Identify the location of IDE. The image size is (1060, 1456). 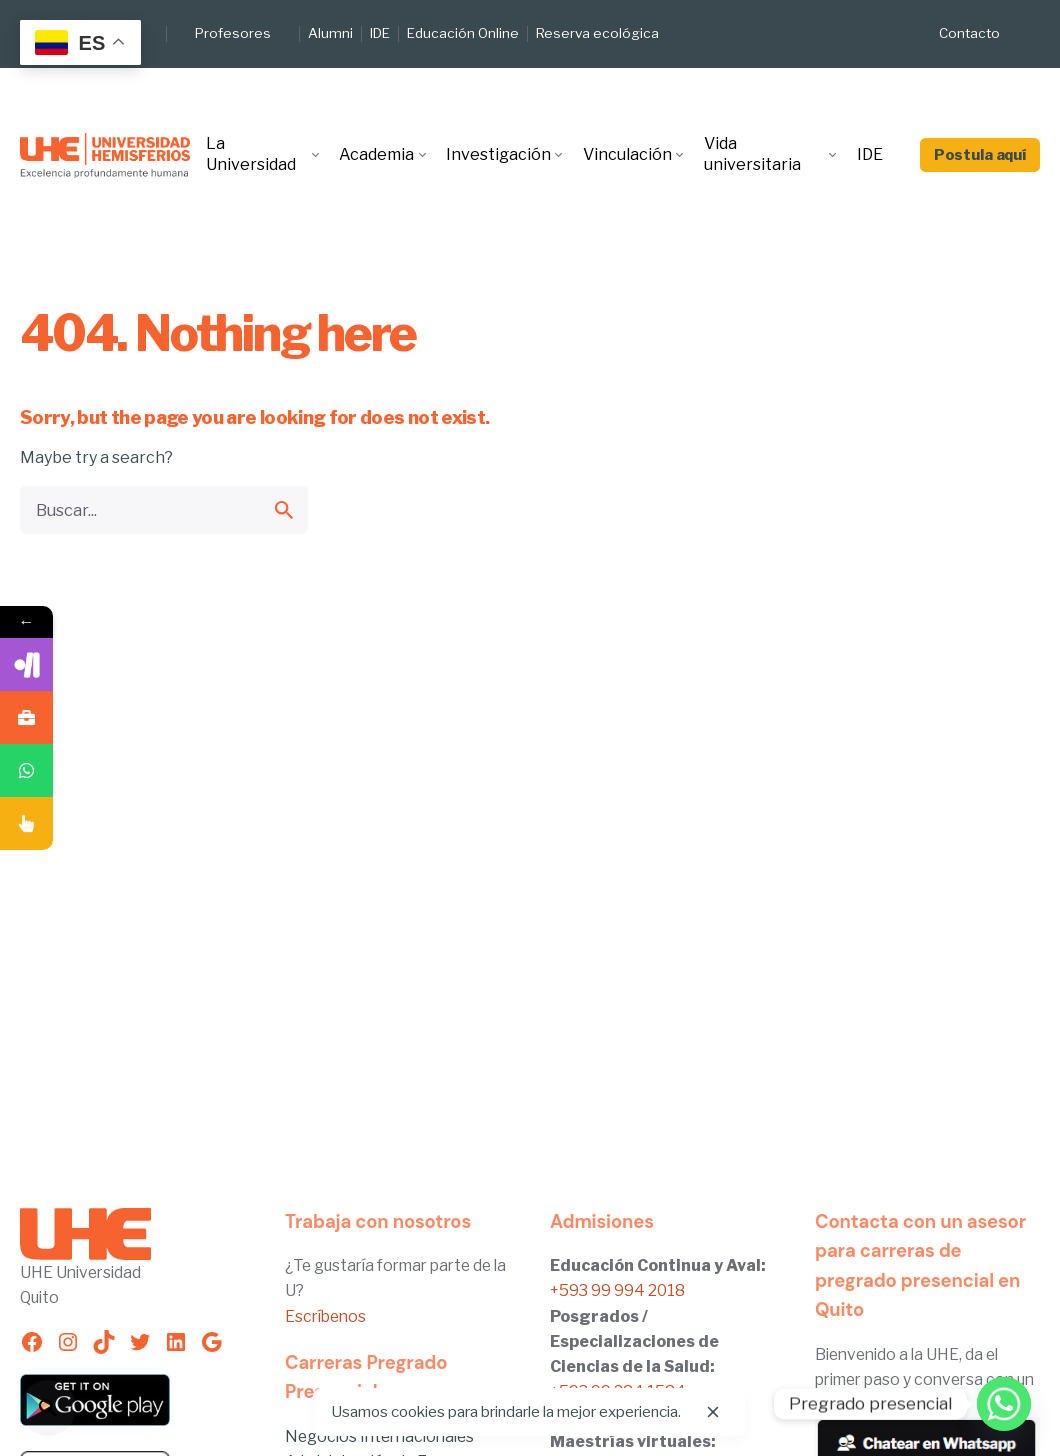
(380, 33).